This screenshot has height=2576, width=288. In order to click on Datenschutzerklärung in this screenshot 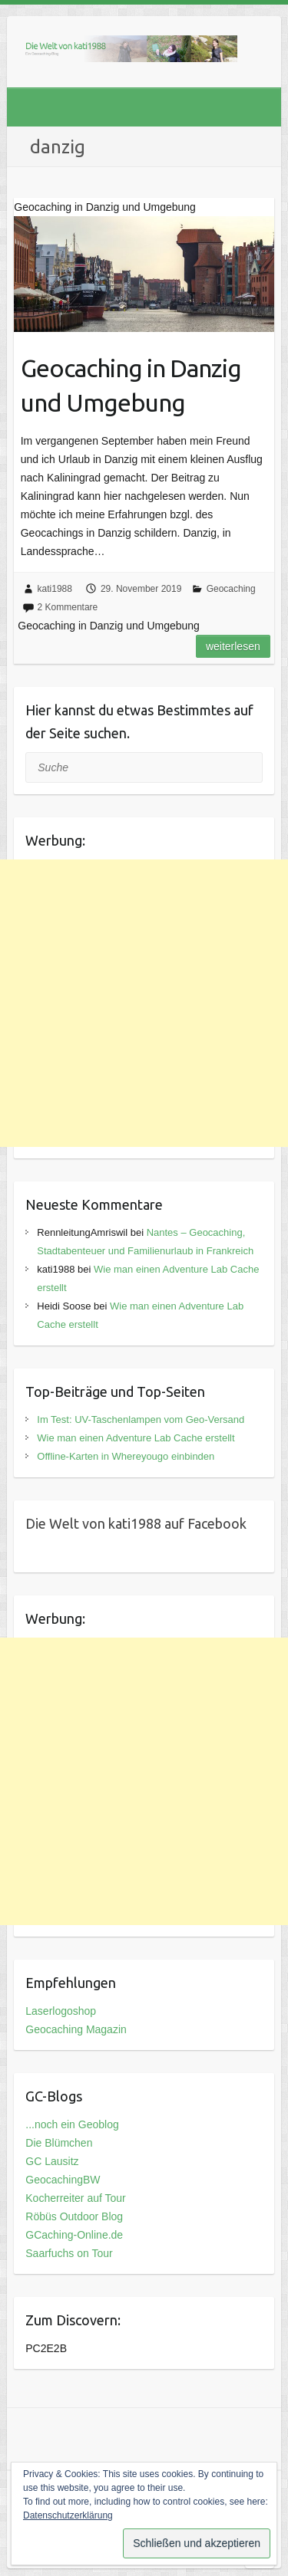, I will do `click(68, 2515)`.